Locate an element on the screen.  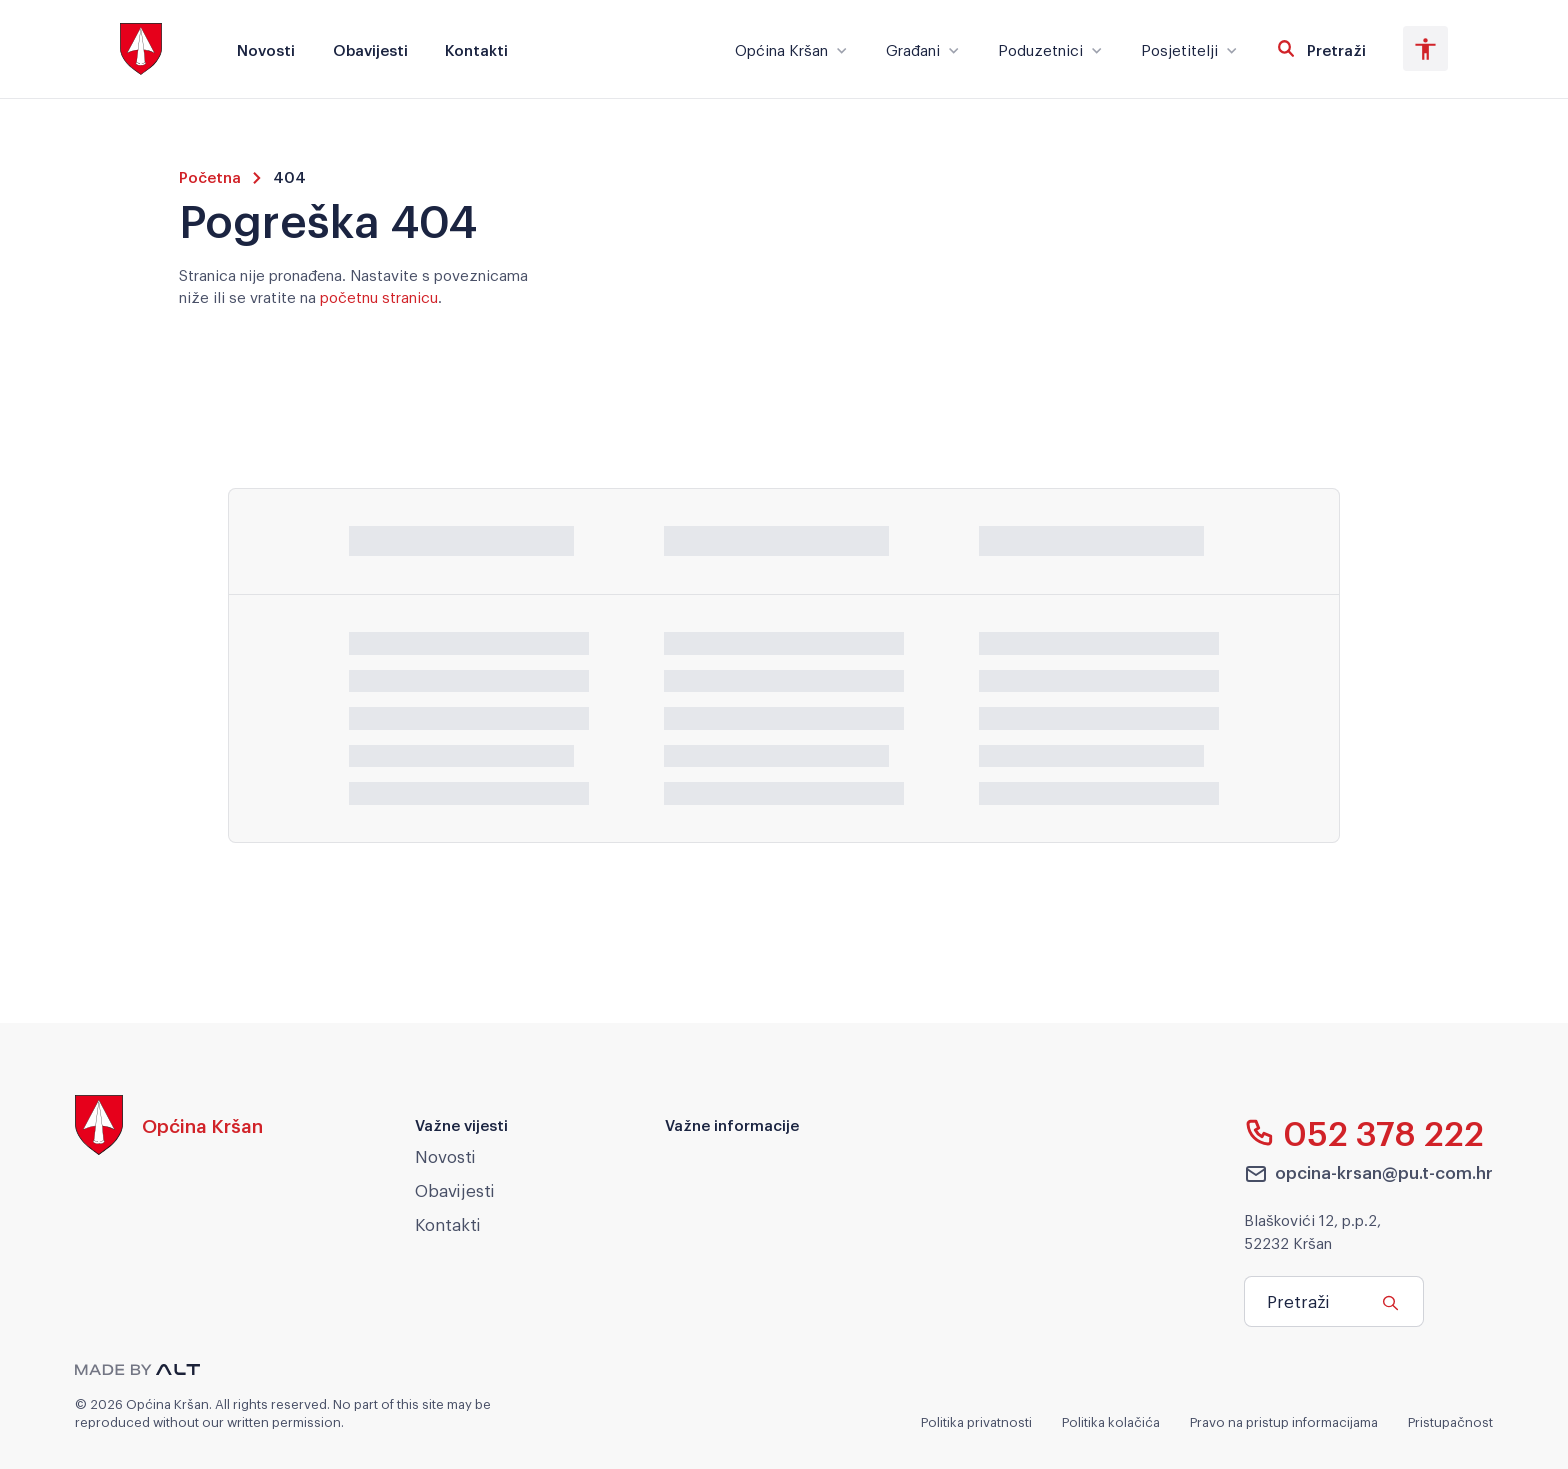
opcina-krsan@pu.t-com.hr is located at coordinates (1369, 1173).